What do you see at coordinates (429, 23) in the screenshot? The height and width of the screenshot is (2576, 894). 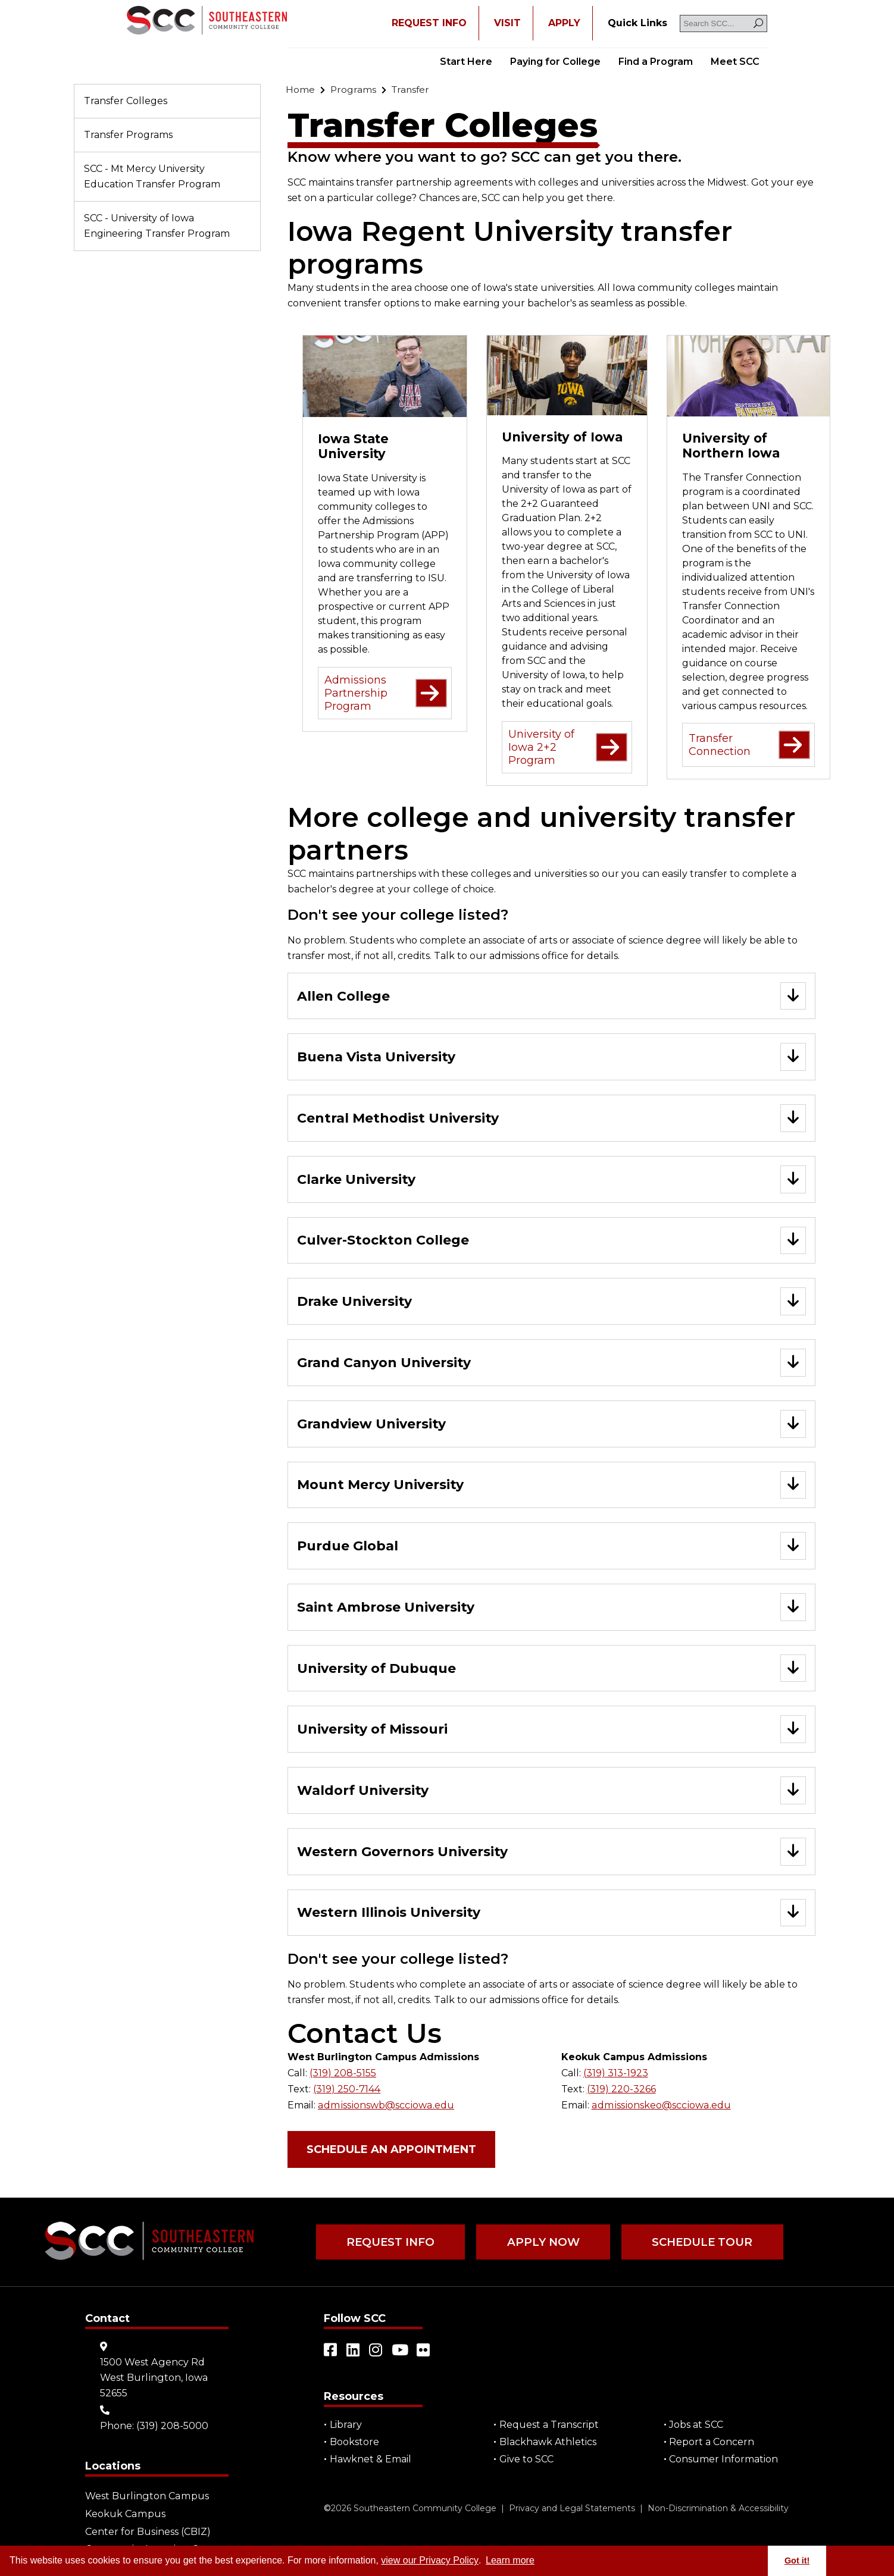 I see `REQUEST INFO [Open "REQUEST INFO" in a new tab/window]` at bounding box center [429, 23].